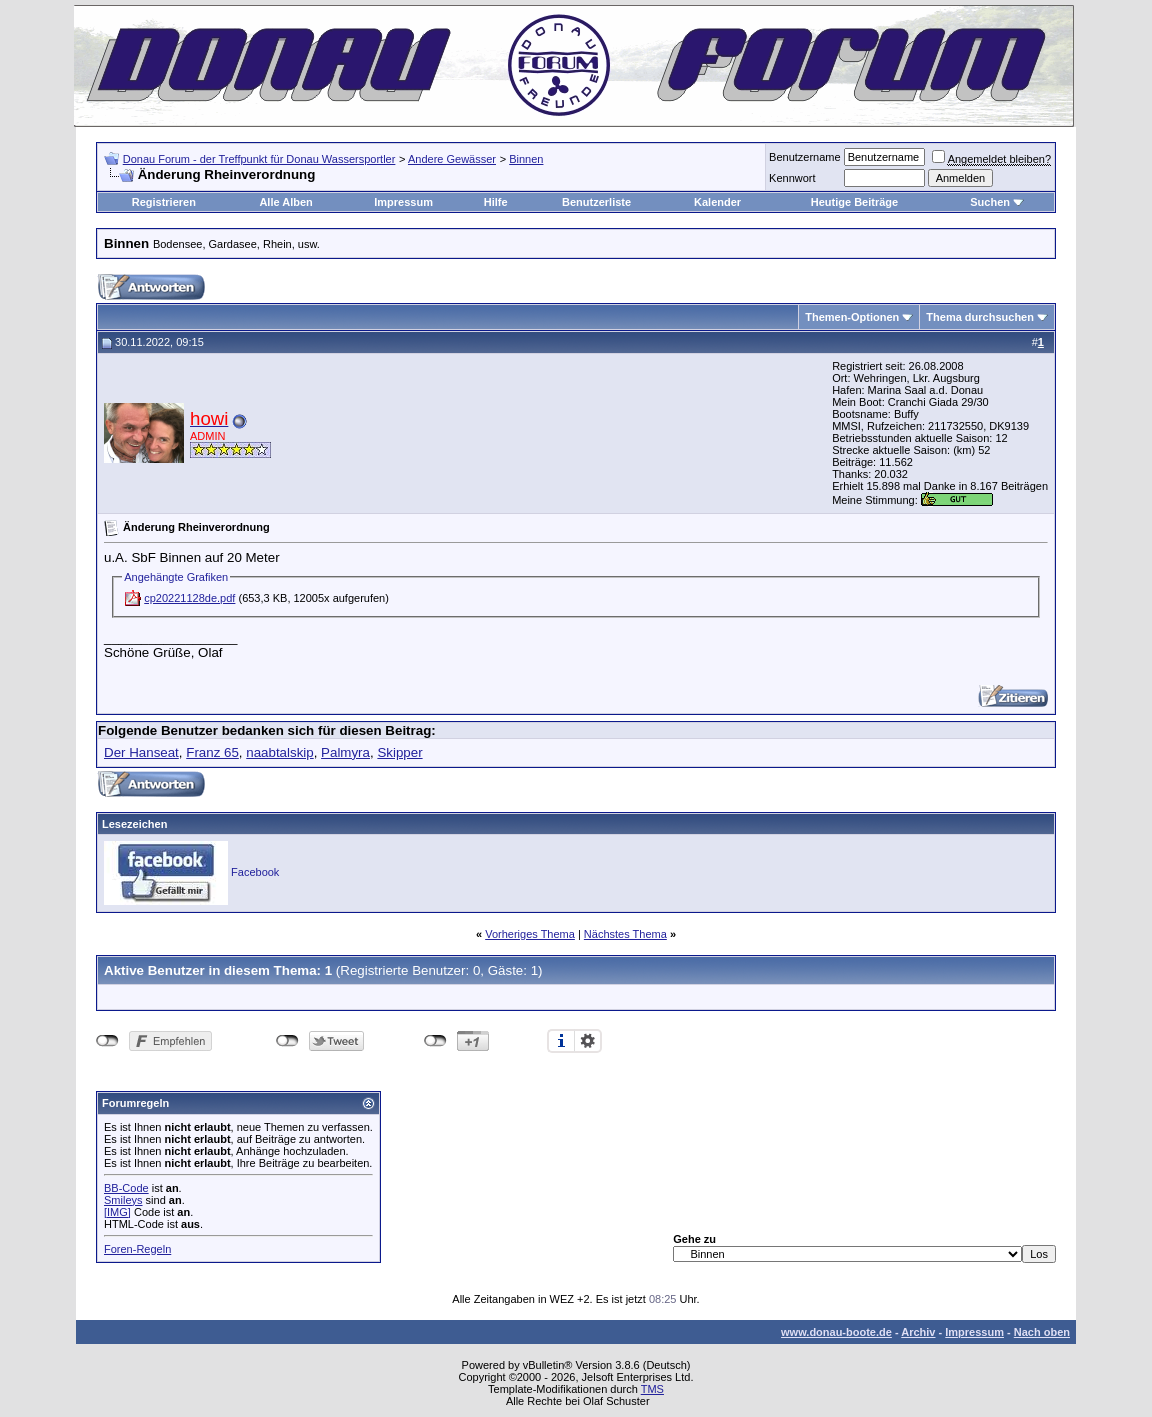 The image size is (1152, 1417). Describe the element at coordinates (279, 752) in the screenshot. I see `naabtalskip` at that location.